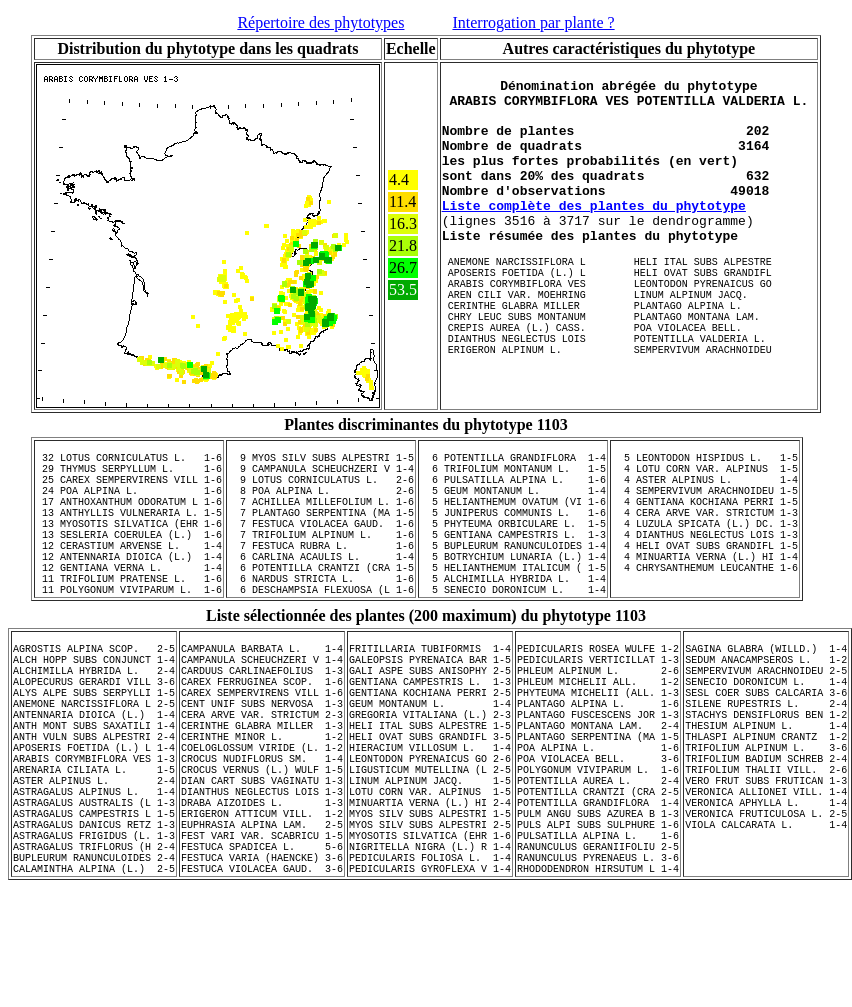 This screenshot has height=1007, width=852. Describe the element at coordinates (598, 931) in the screenshot. I see `PULS ALPI SUBS SULPHURE 1-6` at that location.